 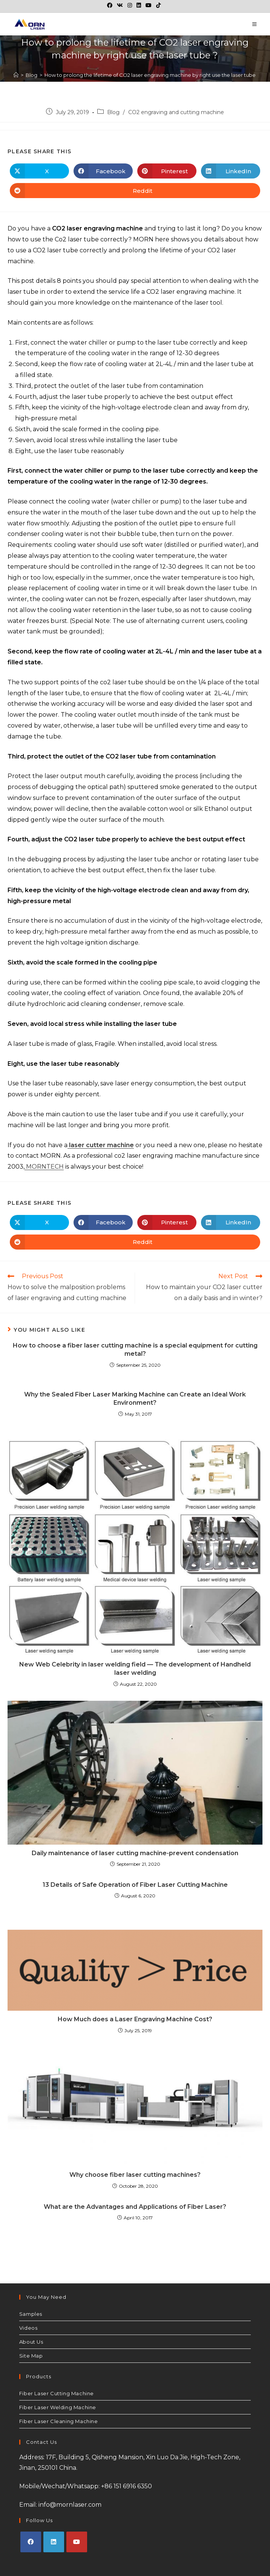 What do you see at coordinates (58, 2421) in the screenshot?
I see `Fiber Laser Cleaning Machine` at bounding box center [58, 2421].